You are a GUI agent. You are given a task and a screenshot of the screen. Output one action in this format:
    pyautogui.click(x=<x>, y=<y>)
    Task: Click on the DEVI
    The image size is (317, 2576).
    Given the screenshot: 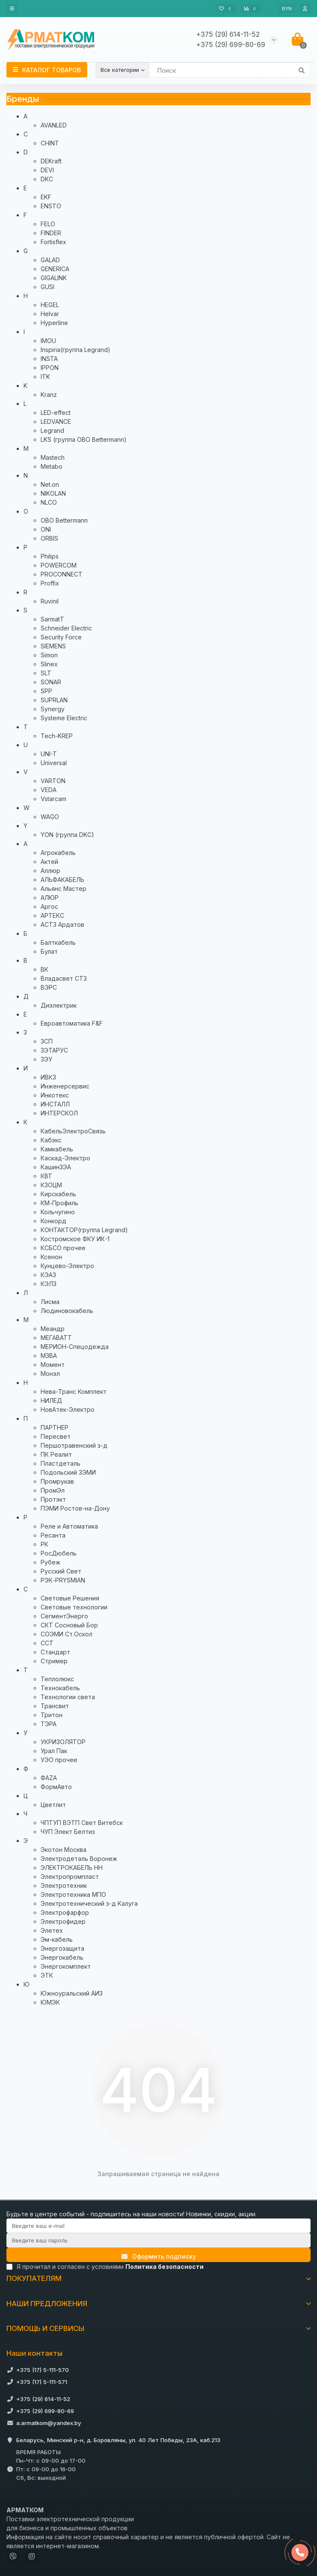 What is the action you would take?
    pyautogui.click(x=47, y=170)
    